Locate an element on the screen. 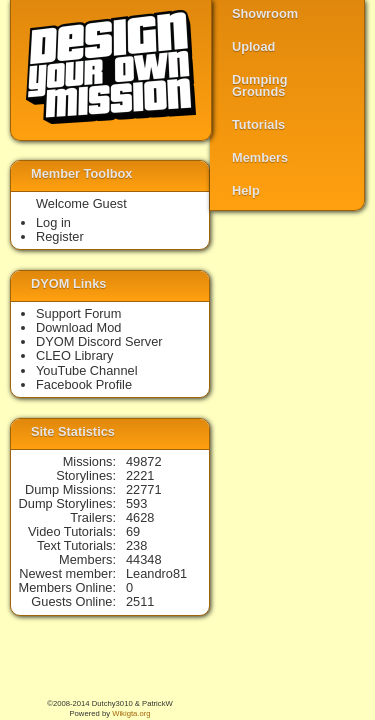 This screenshot has width=375, height=720. Dumping Grounds is located at coordinates (259, 86).